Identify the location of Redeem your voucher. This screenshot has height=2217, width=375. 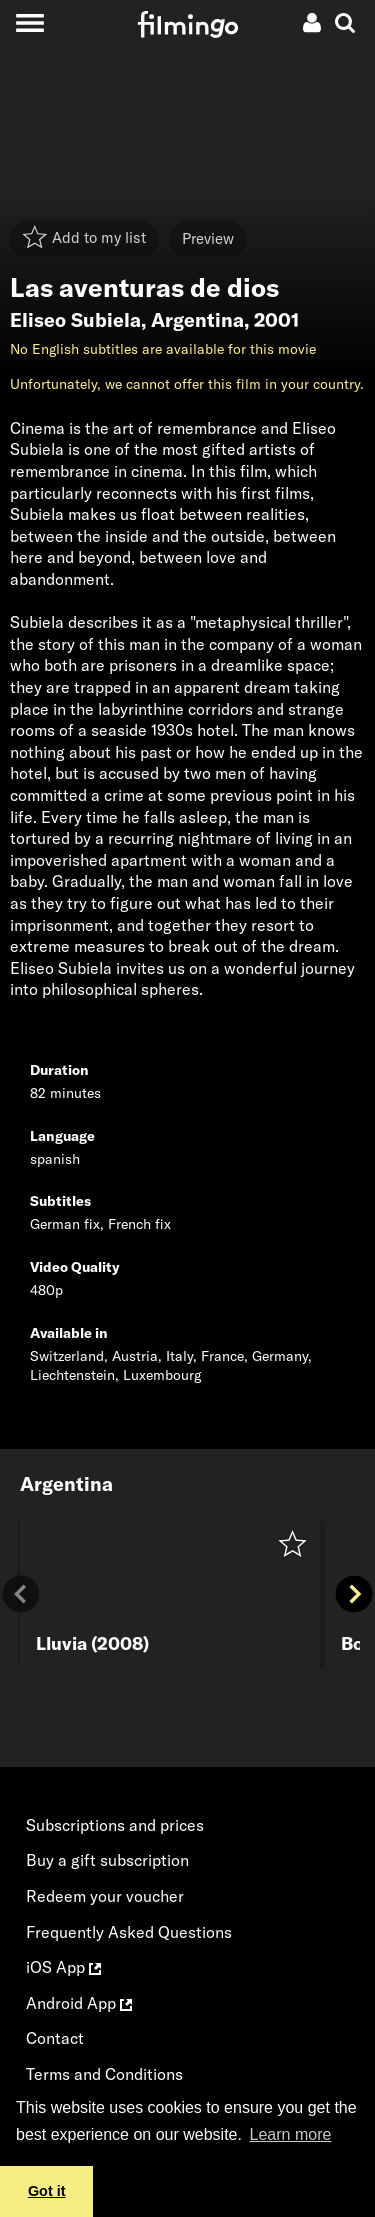
(105, 1896).